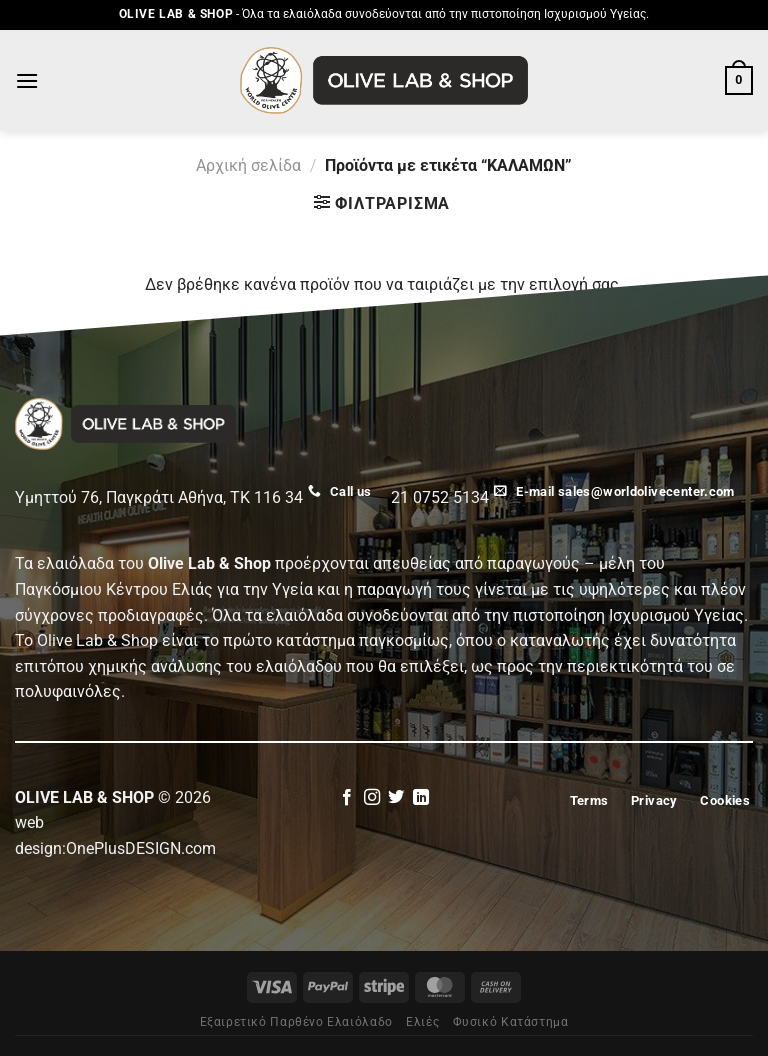 The height and width of the screenshot is (1056, 768). I want to click on [Follow on Facebook], so click(347, 798).